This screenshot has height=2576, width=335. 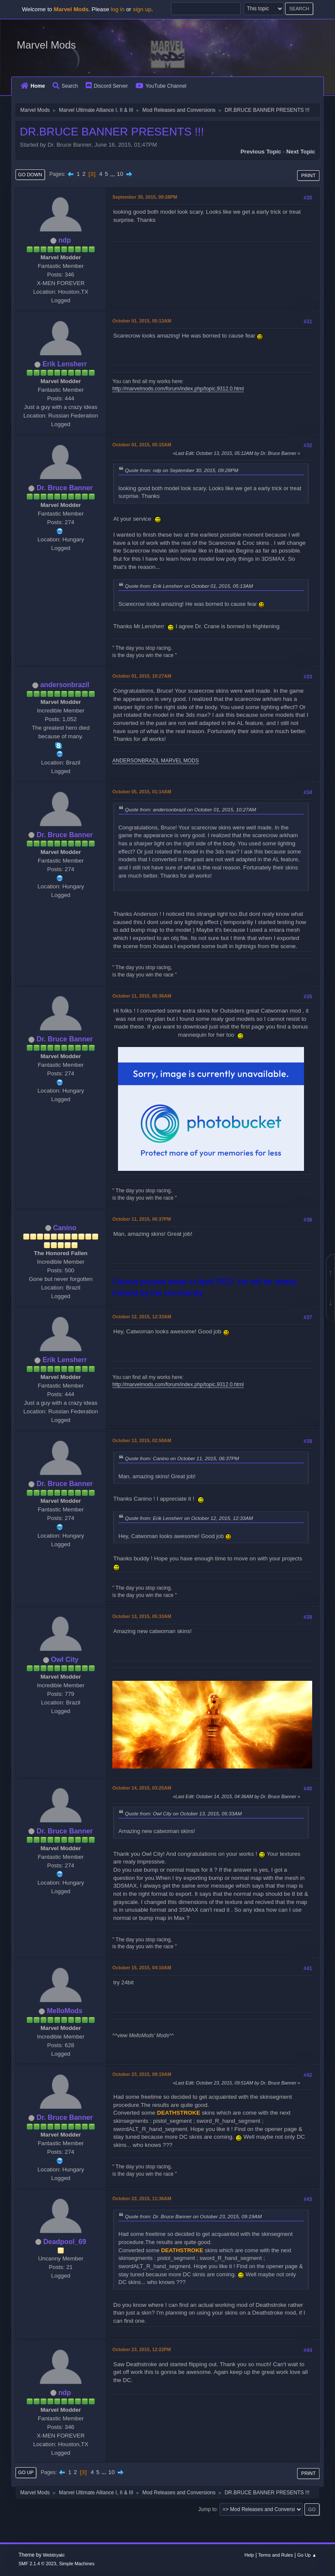 What do you see at coordinates (141, 320) in the screenshot?
I see `October 01, 2015, 05:13AM` at bounding box center [141, 320].